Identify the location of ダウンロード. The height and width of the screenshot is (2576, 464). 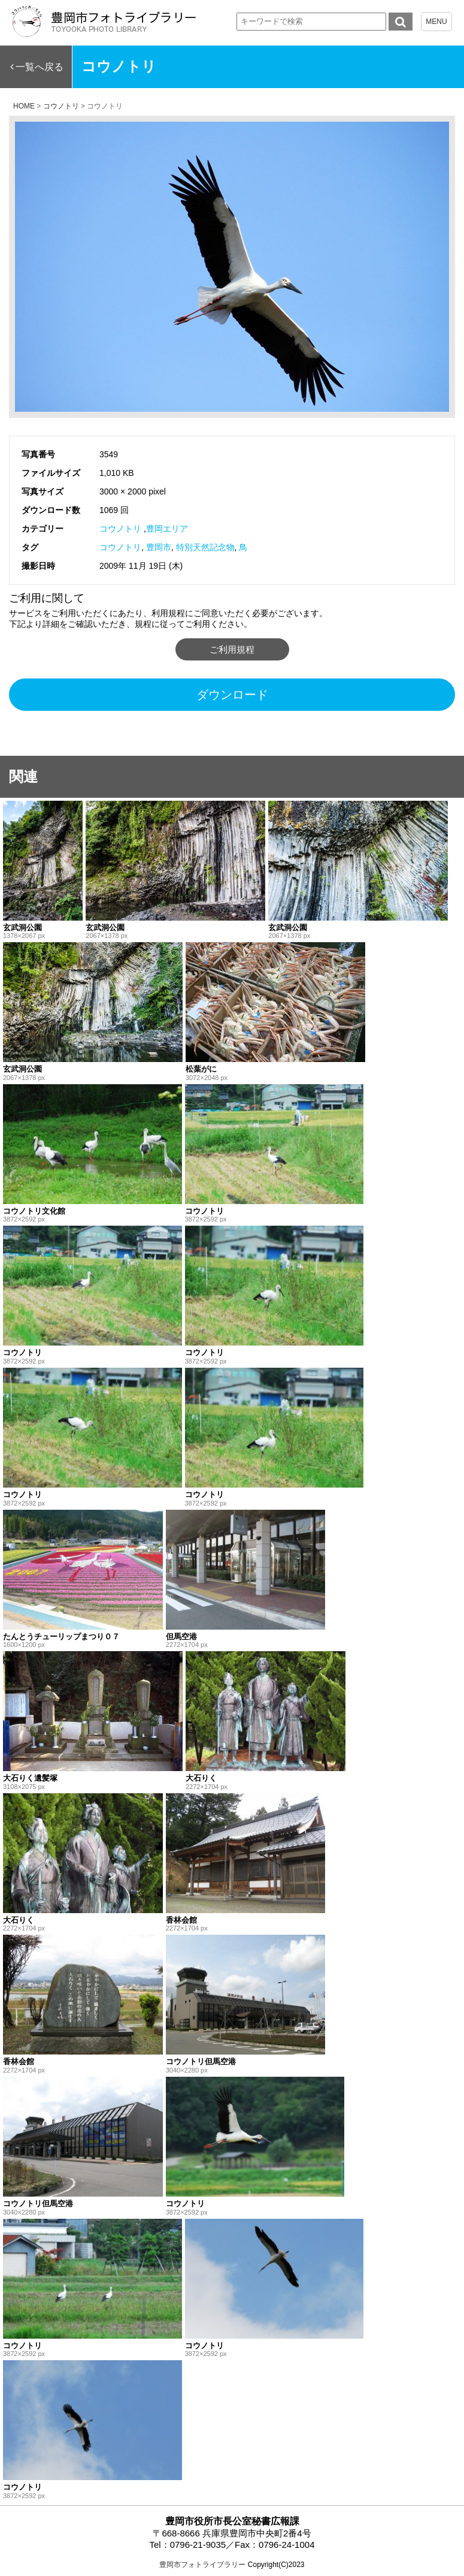
(232, 694).